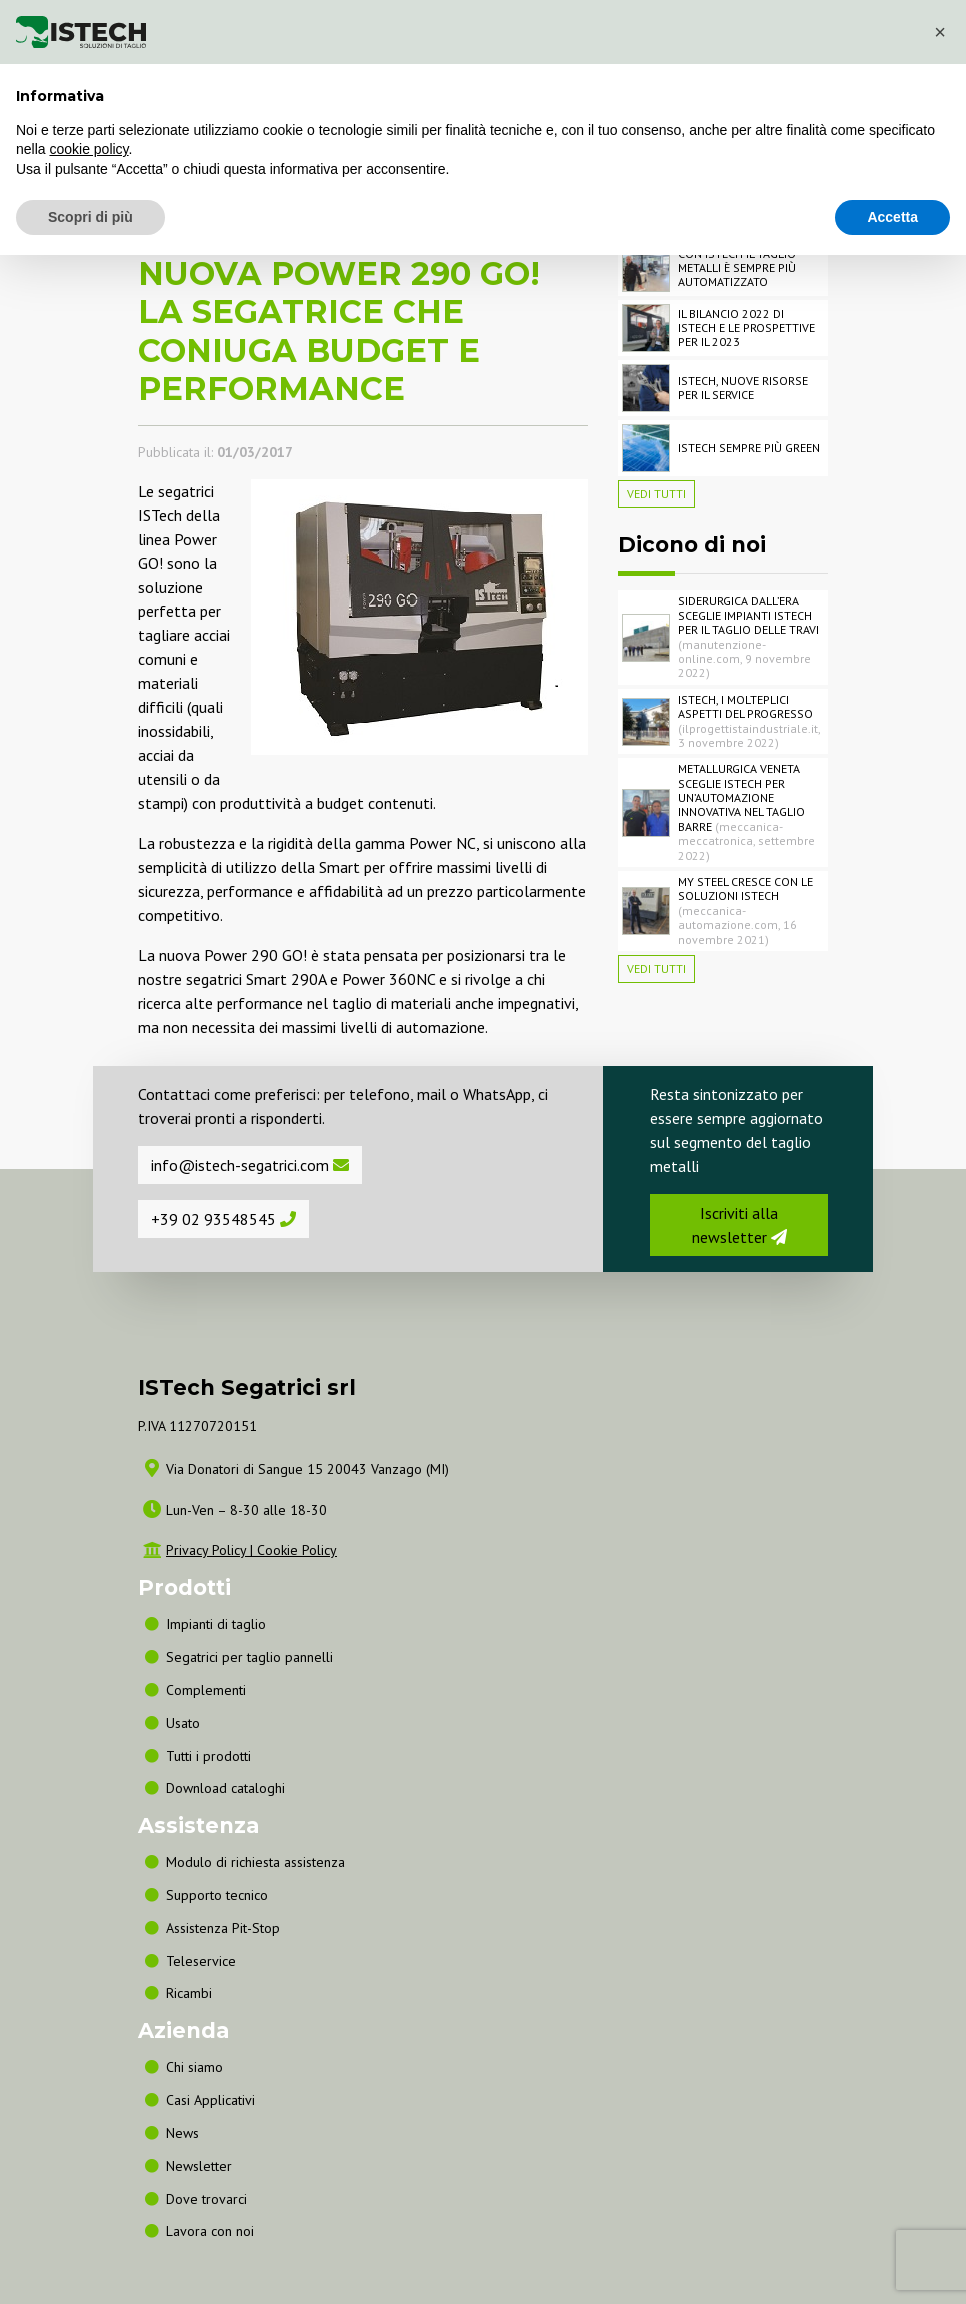 Image resolution: width=966 pixels, height=2304 pixels. Describe the element at coordinates (183, 1723) in the screenshot. I see `Usato` at that location.